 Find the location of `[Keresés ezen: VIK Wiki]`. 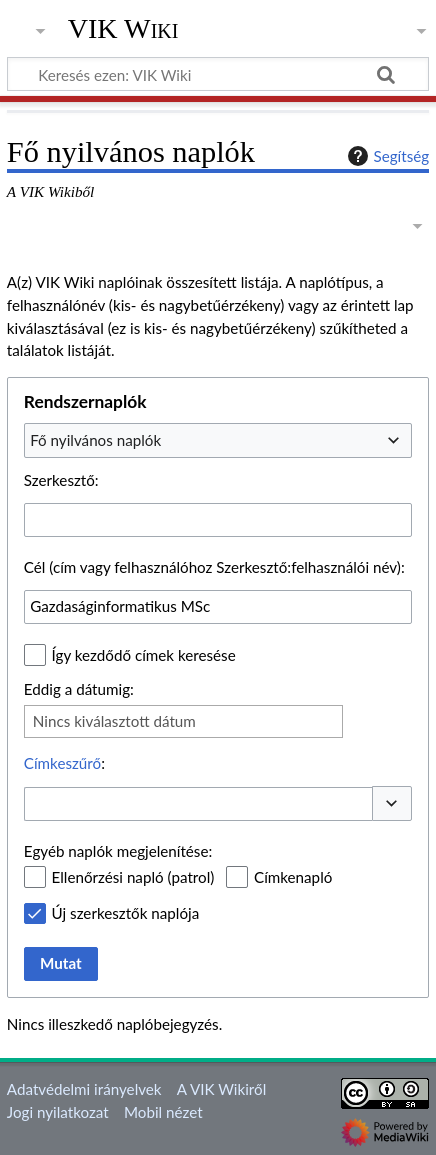

[Keresés ezen: VIK Wiki] is located at coordinates (218, 74).